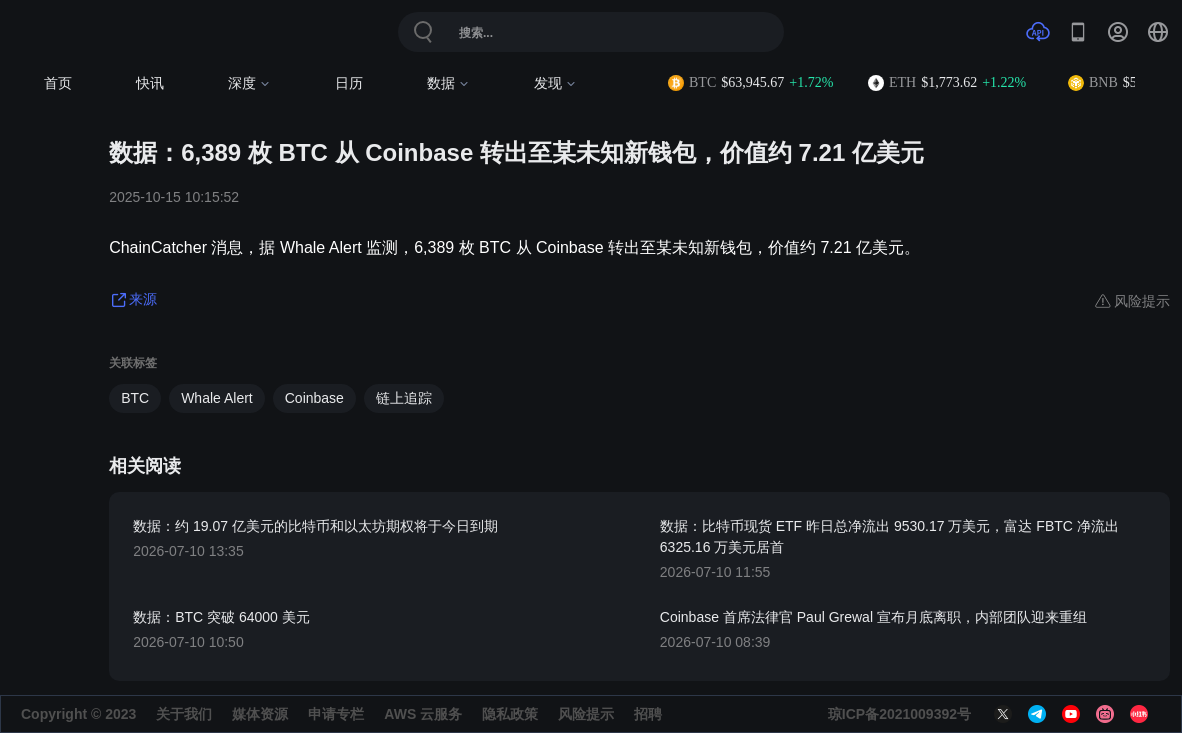 The image size is (1182, 733). What do you see at coordinates (510, 714) in the screenshot?
I see `隐私政策` at bounding box center [510, 714].